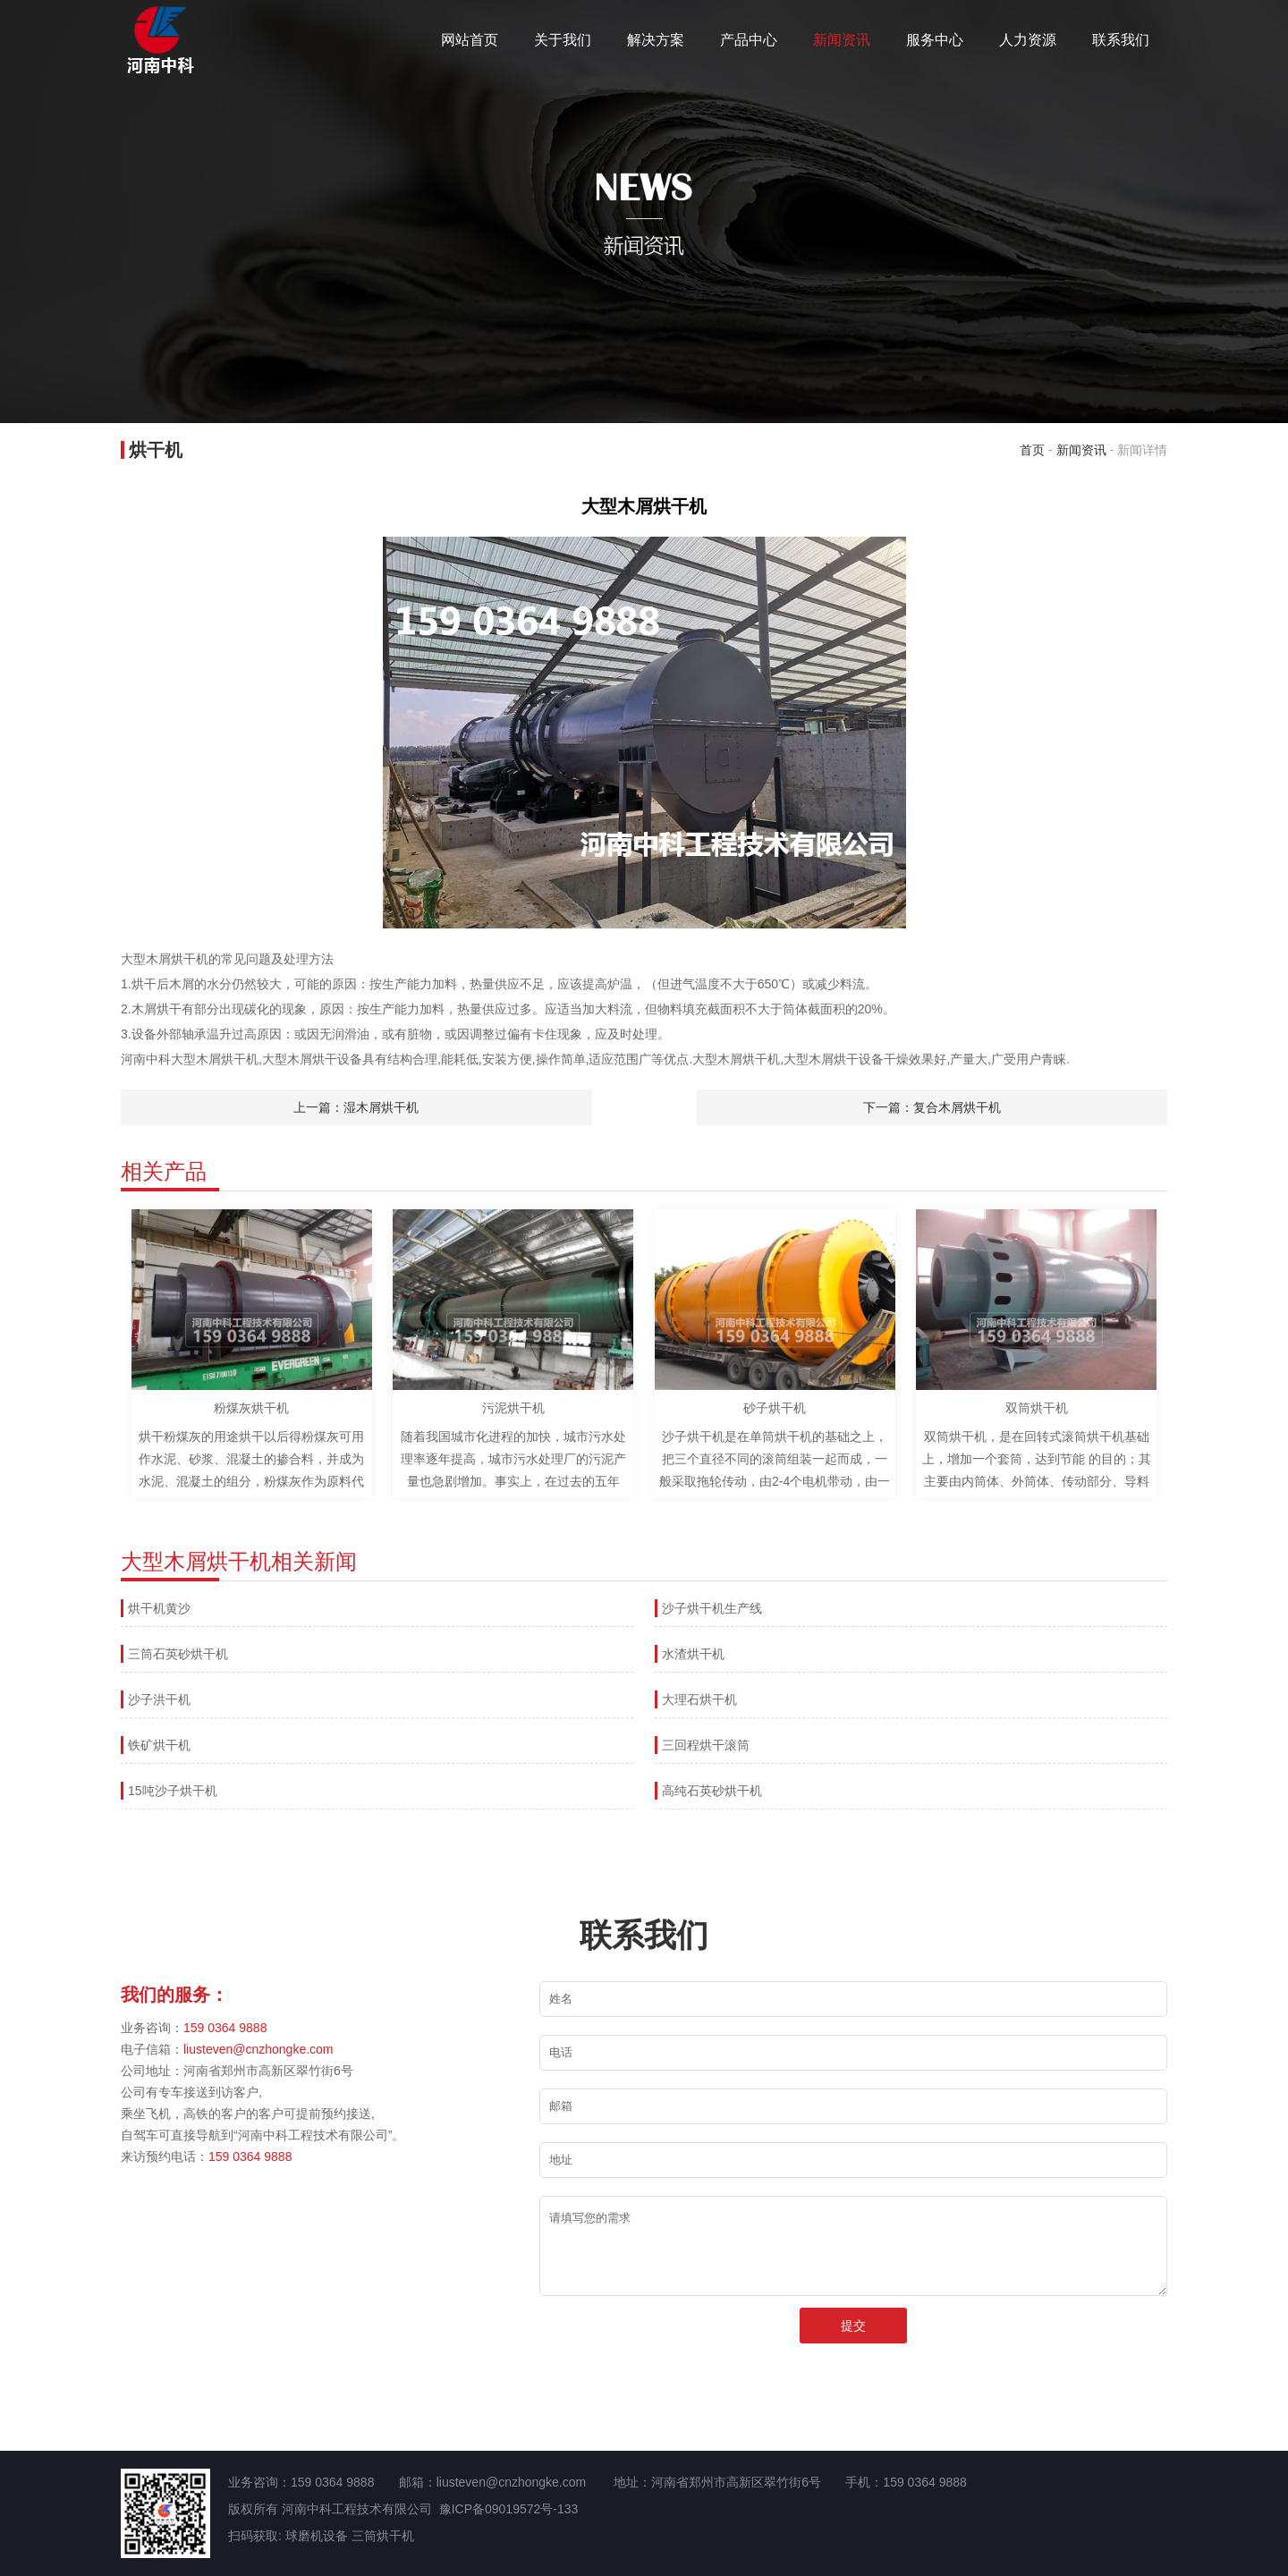 The image size is (1288, 2576). What do you see at coordinates (159, 1745) in the screenshot?
I see `铁矿烘干机` at bounding box center [159, 1745].